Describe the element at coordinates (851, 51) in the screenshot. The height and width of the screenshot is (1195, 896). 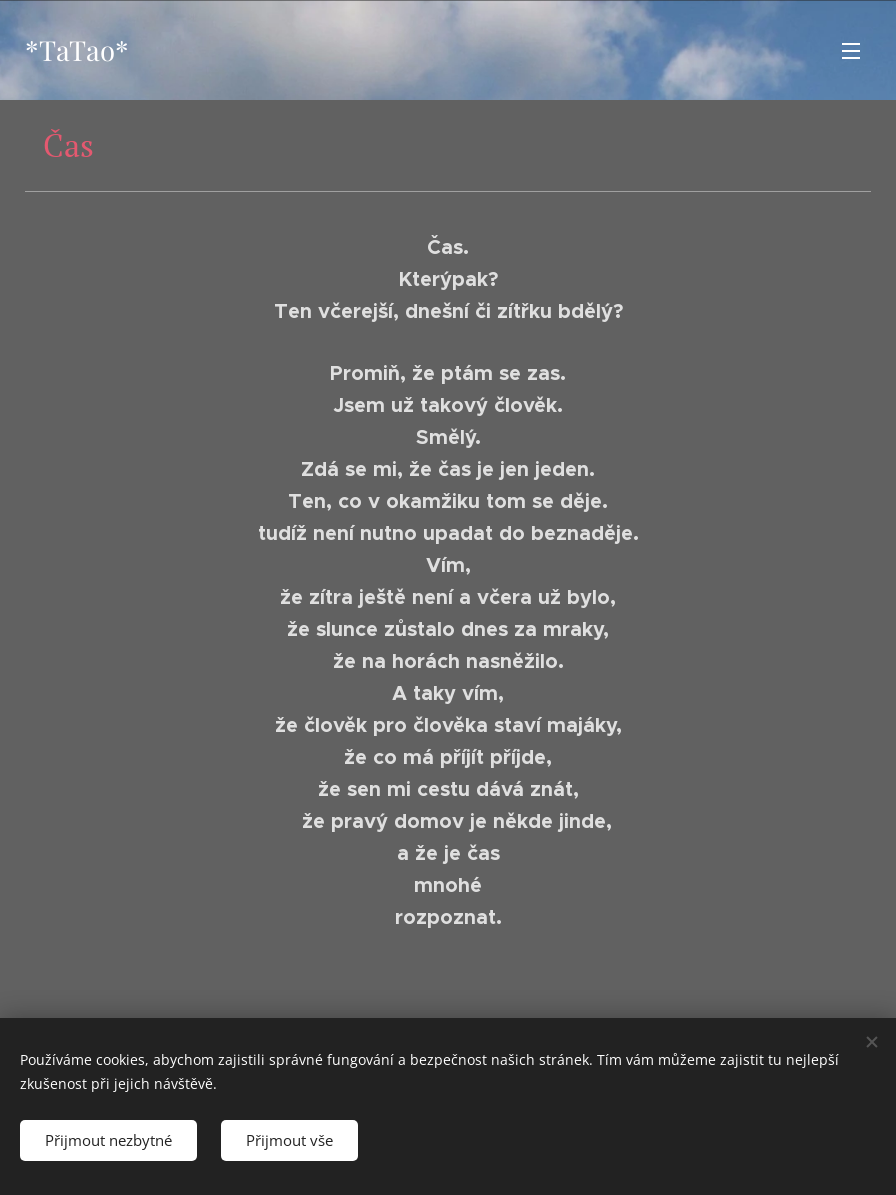
I see `Menu` at that location.